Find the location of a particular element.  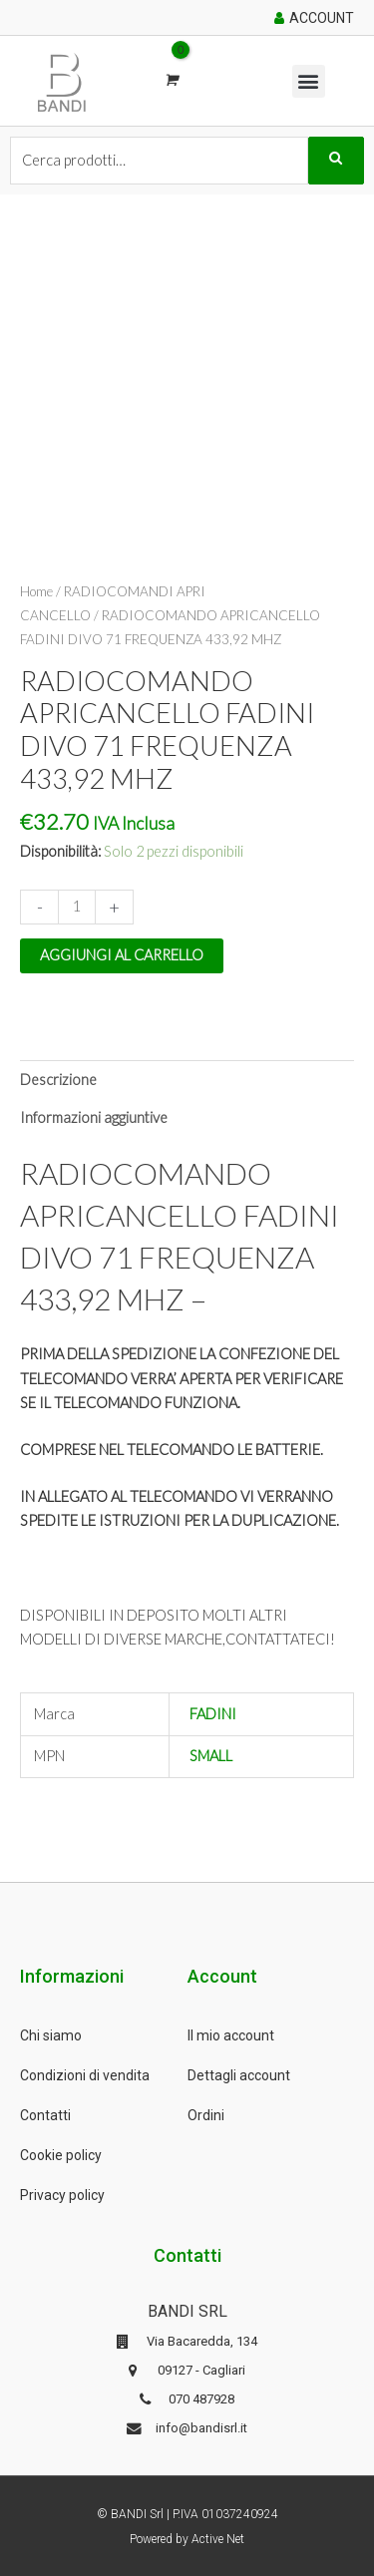

FADINI is located at coordinates (212, 1713).